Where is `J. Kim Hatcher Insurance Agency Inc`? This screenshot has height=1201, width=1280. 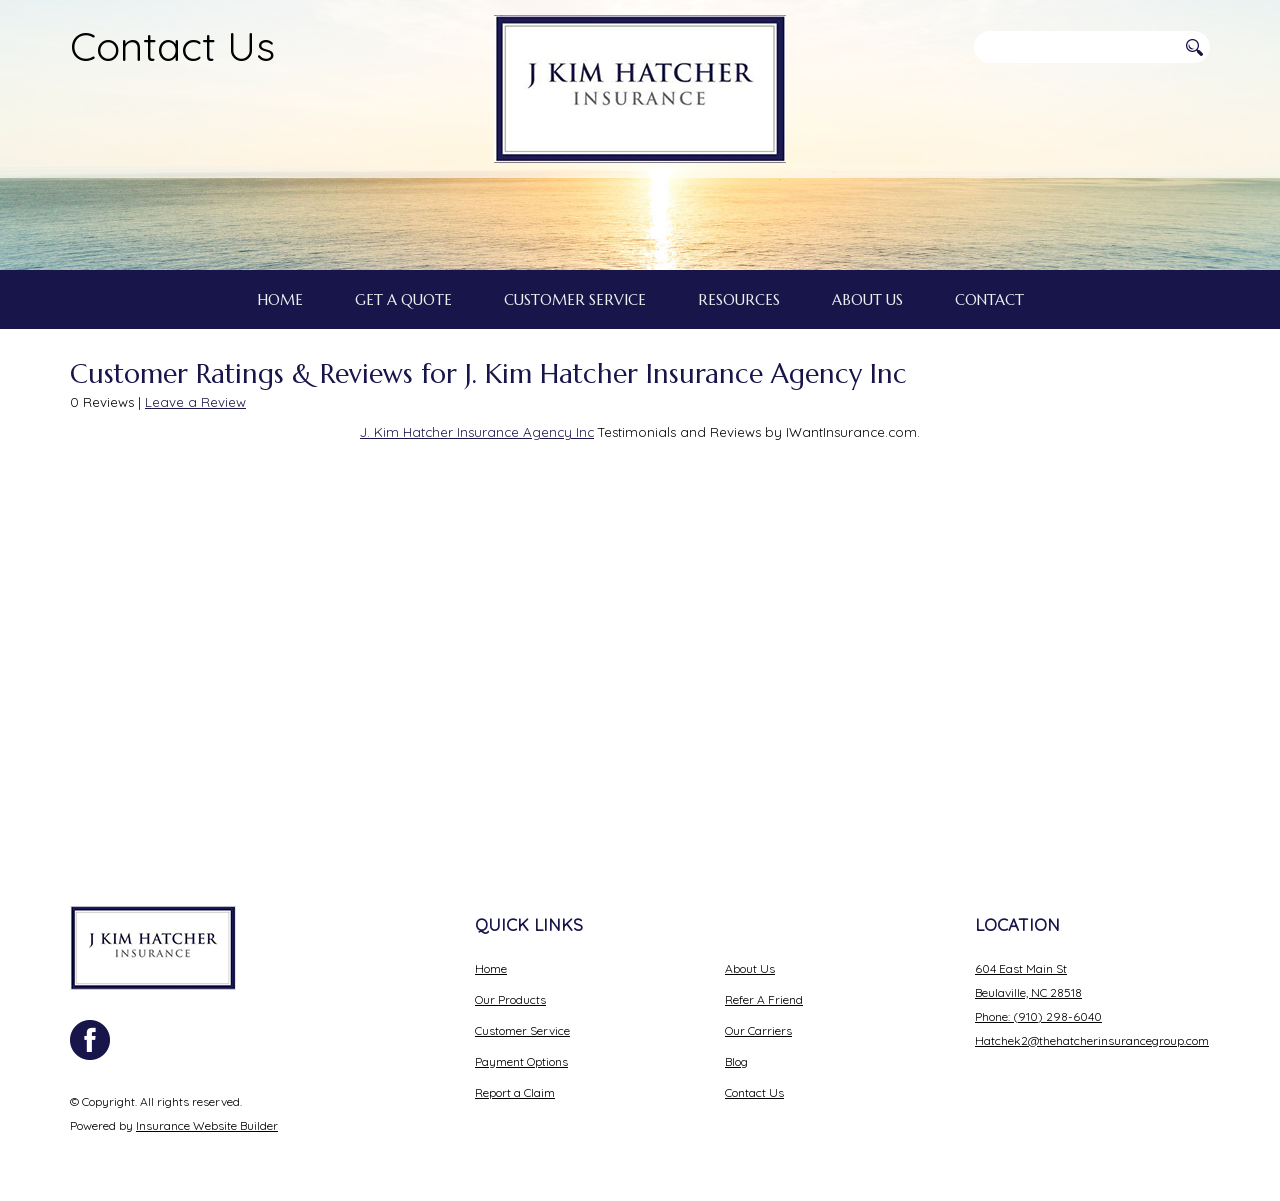
J. Kim Hatcher Insurance Agency Inc is located at coordinates (477, 572).